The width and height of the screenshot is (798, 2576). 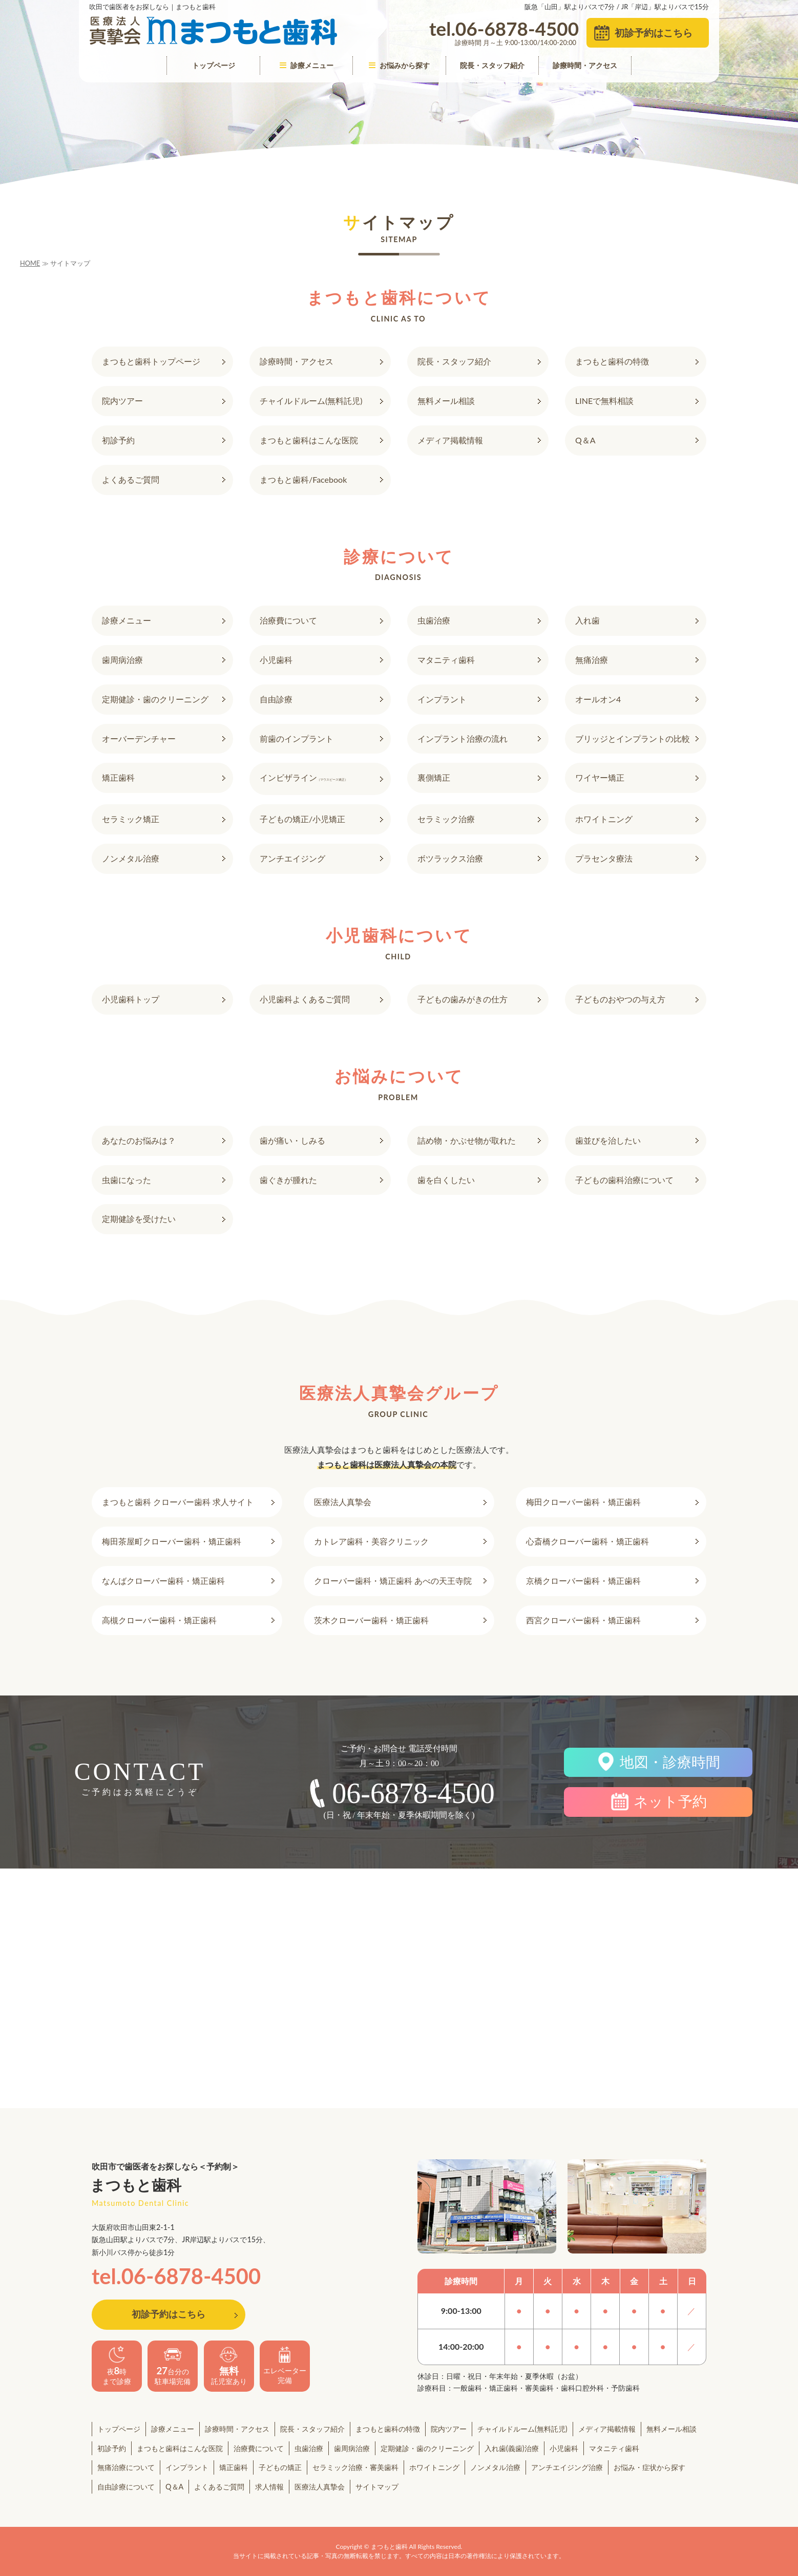 I want to click on お悩みから探す, so click(x=399, y=65).